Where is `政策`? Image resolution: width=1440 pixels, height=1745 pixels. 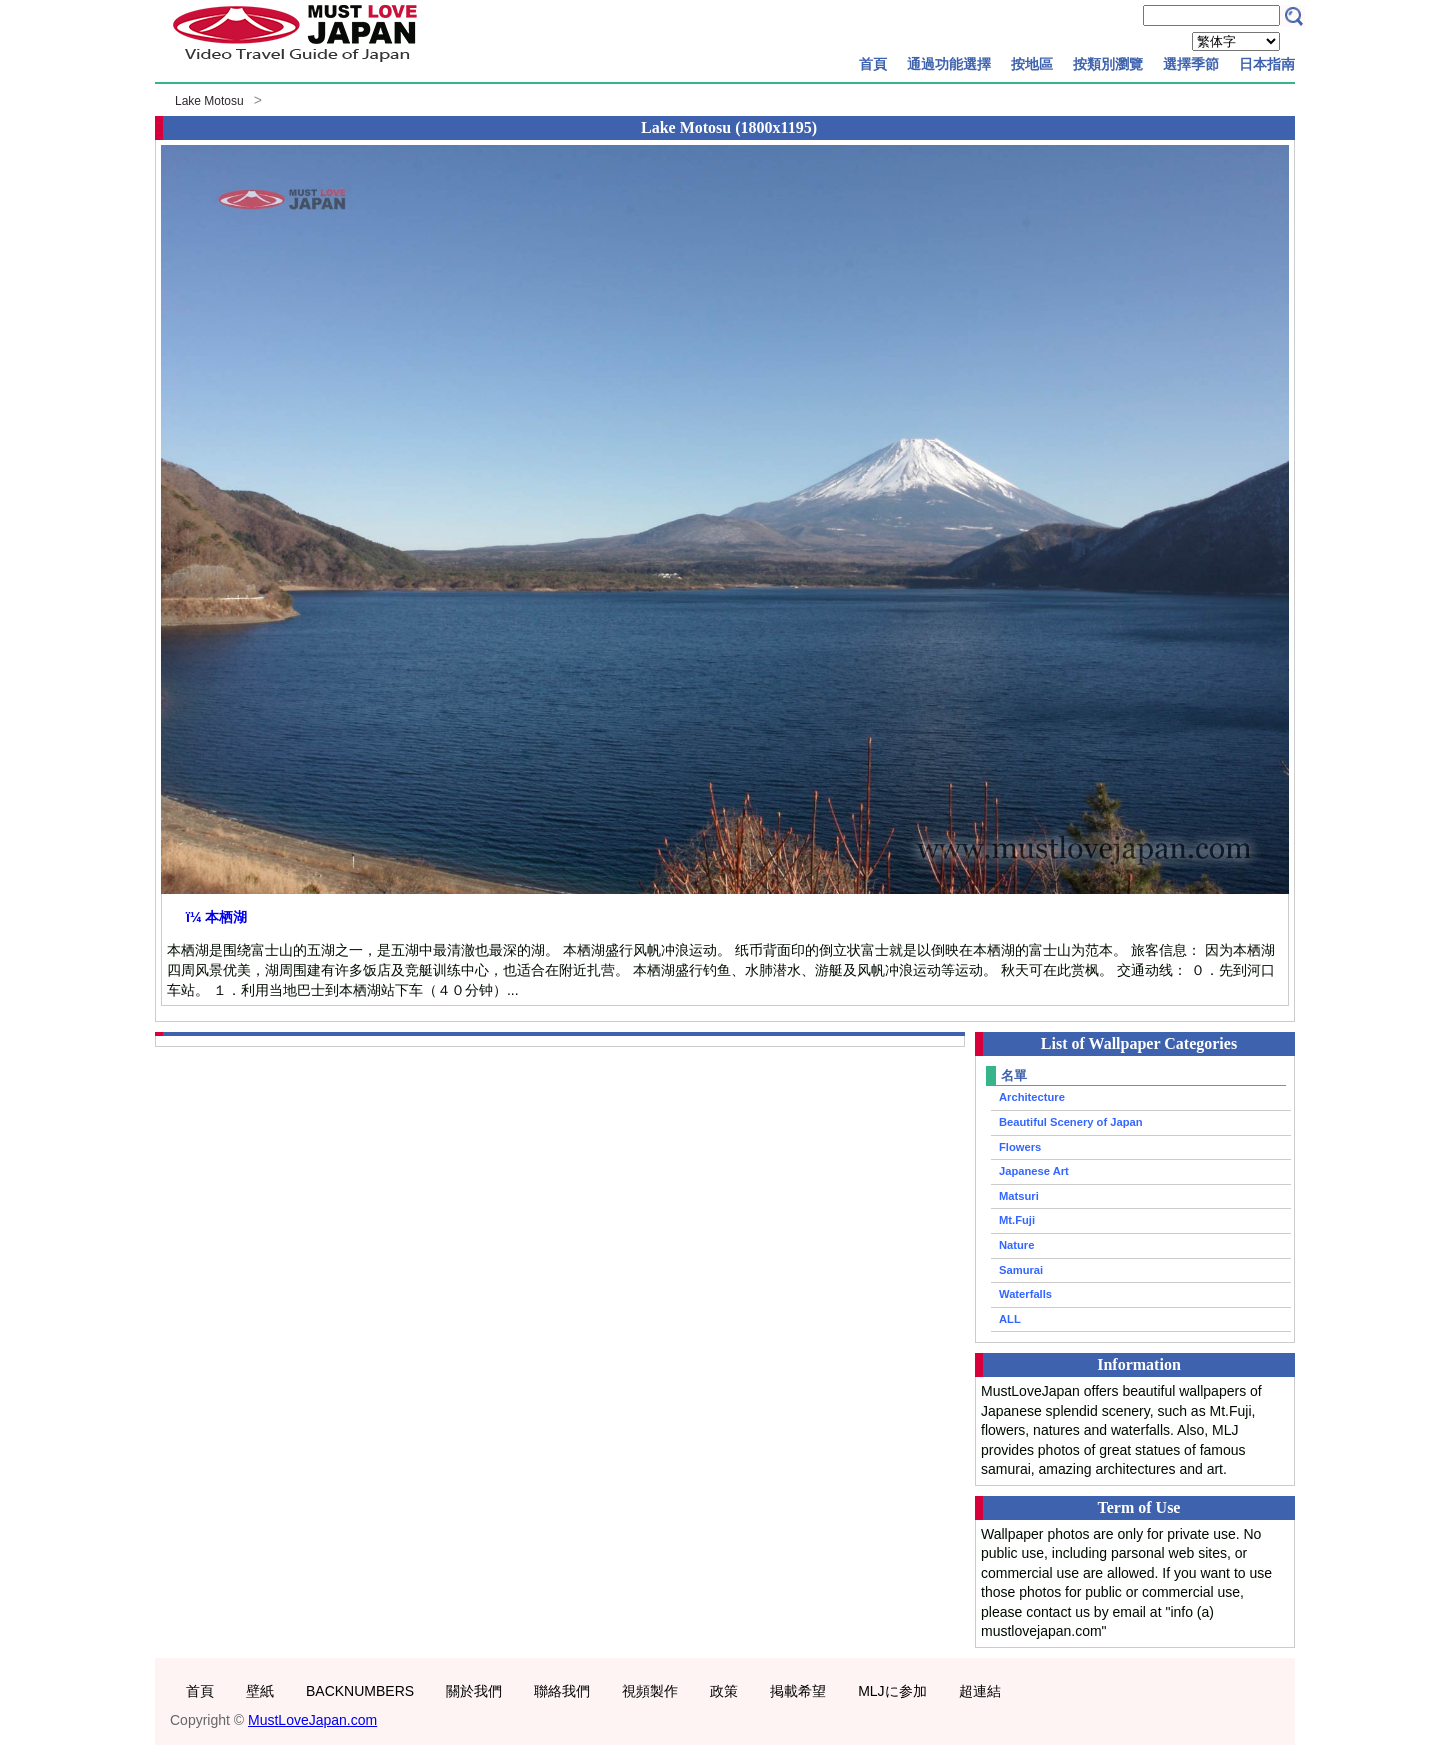
政策 is located at coordinates (724, 1691).